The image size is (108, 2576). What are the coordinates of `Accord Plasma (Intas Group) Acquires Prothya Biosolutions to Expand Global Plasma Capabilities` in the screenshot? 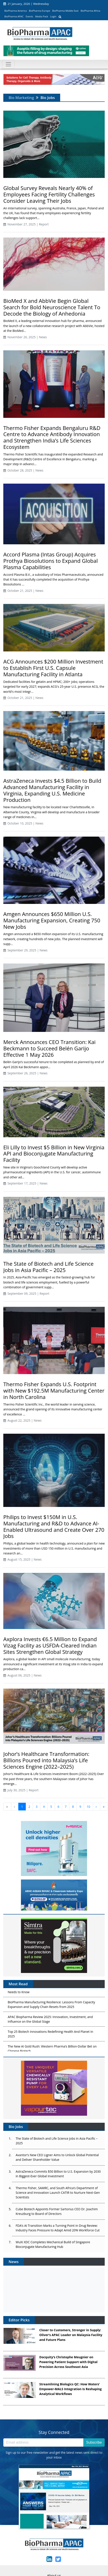 It's located at (50, 561).